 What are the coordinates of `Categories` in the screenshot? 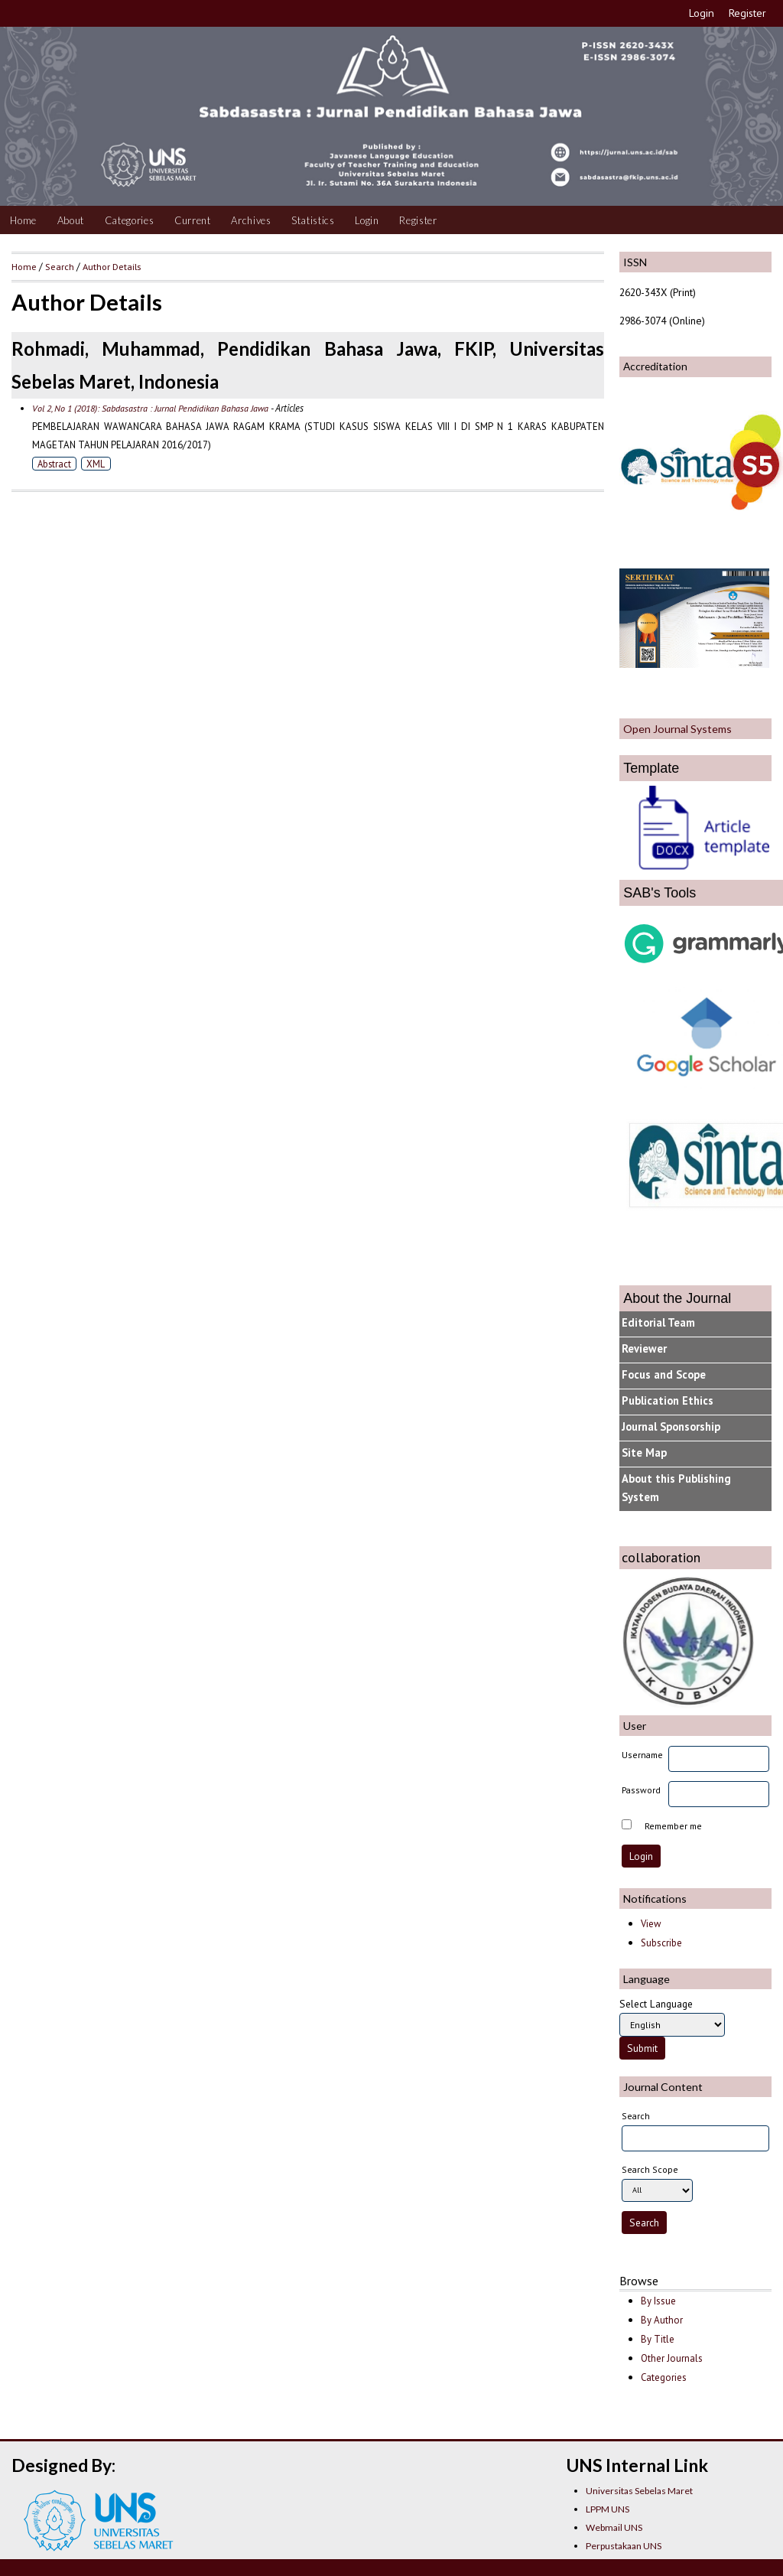 It's located at (129, 220).